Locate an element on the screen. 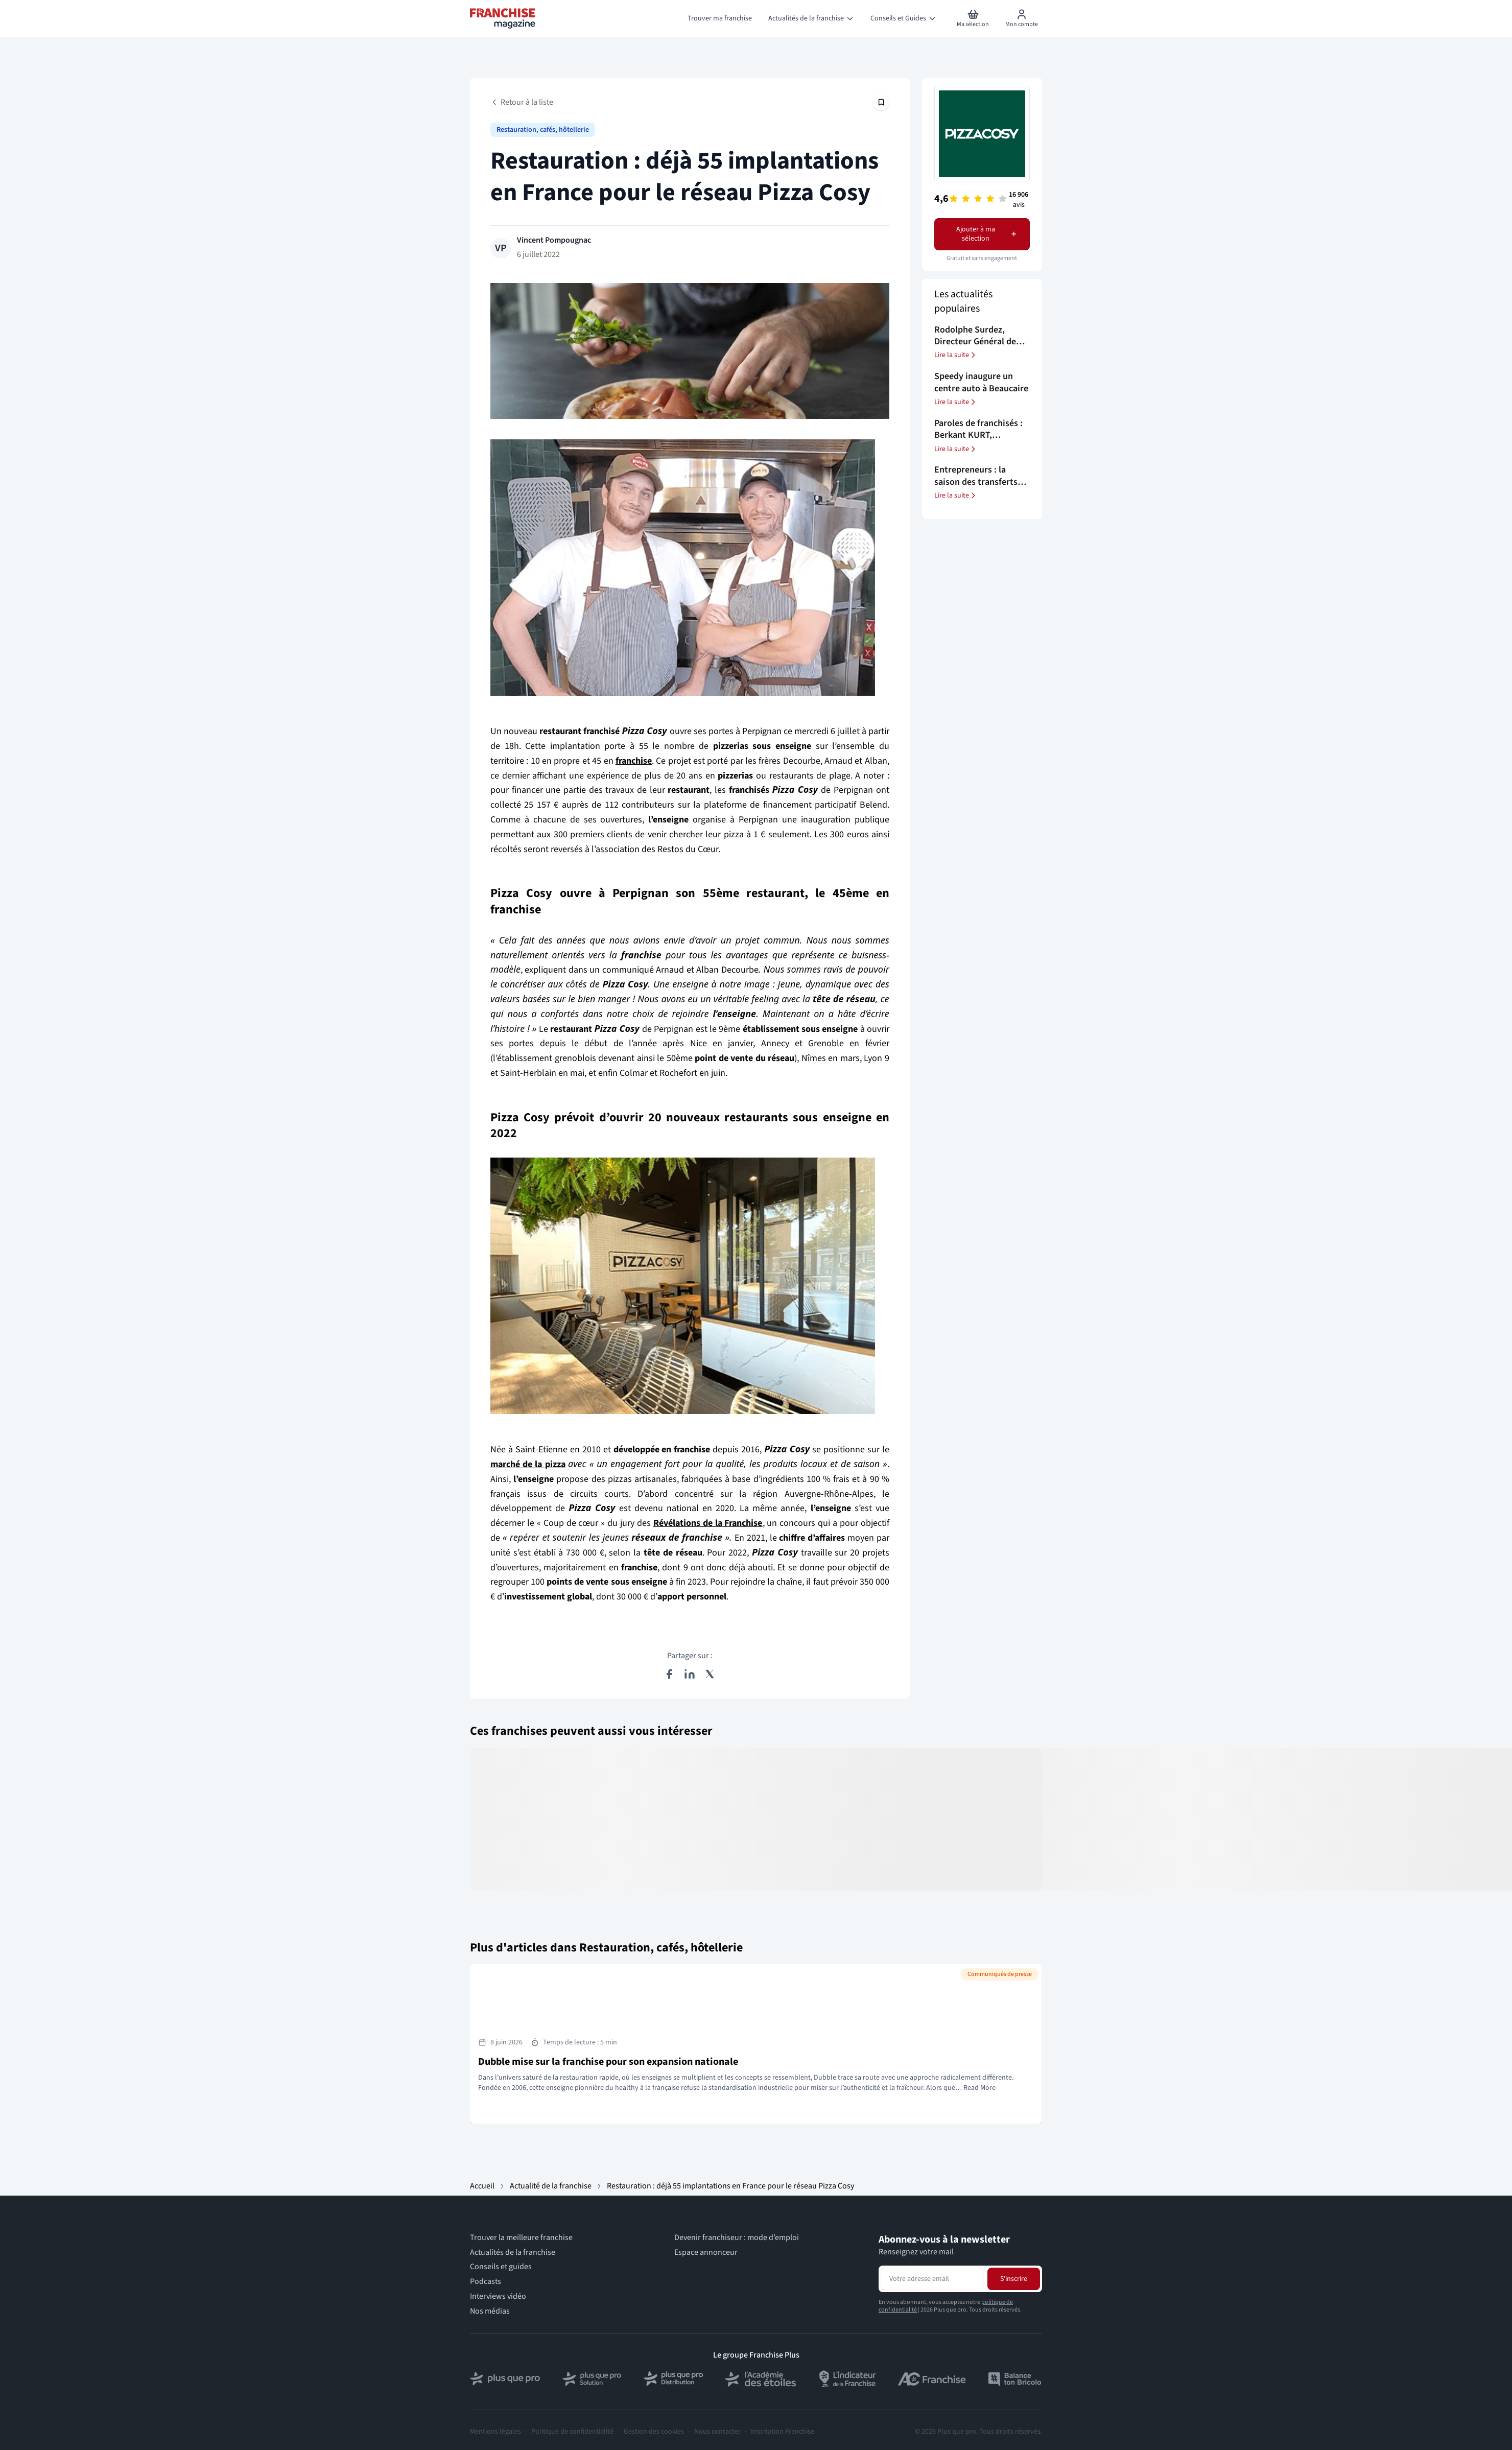 This screenshot has height=2450, width=1512. Politique de confidentialité is located at coordinates (572, 2431).